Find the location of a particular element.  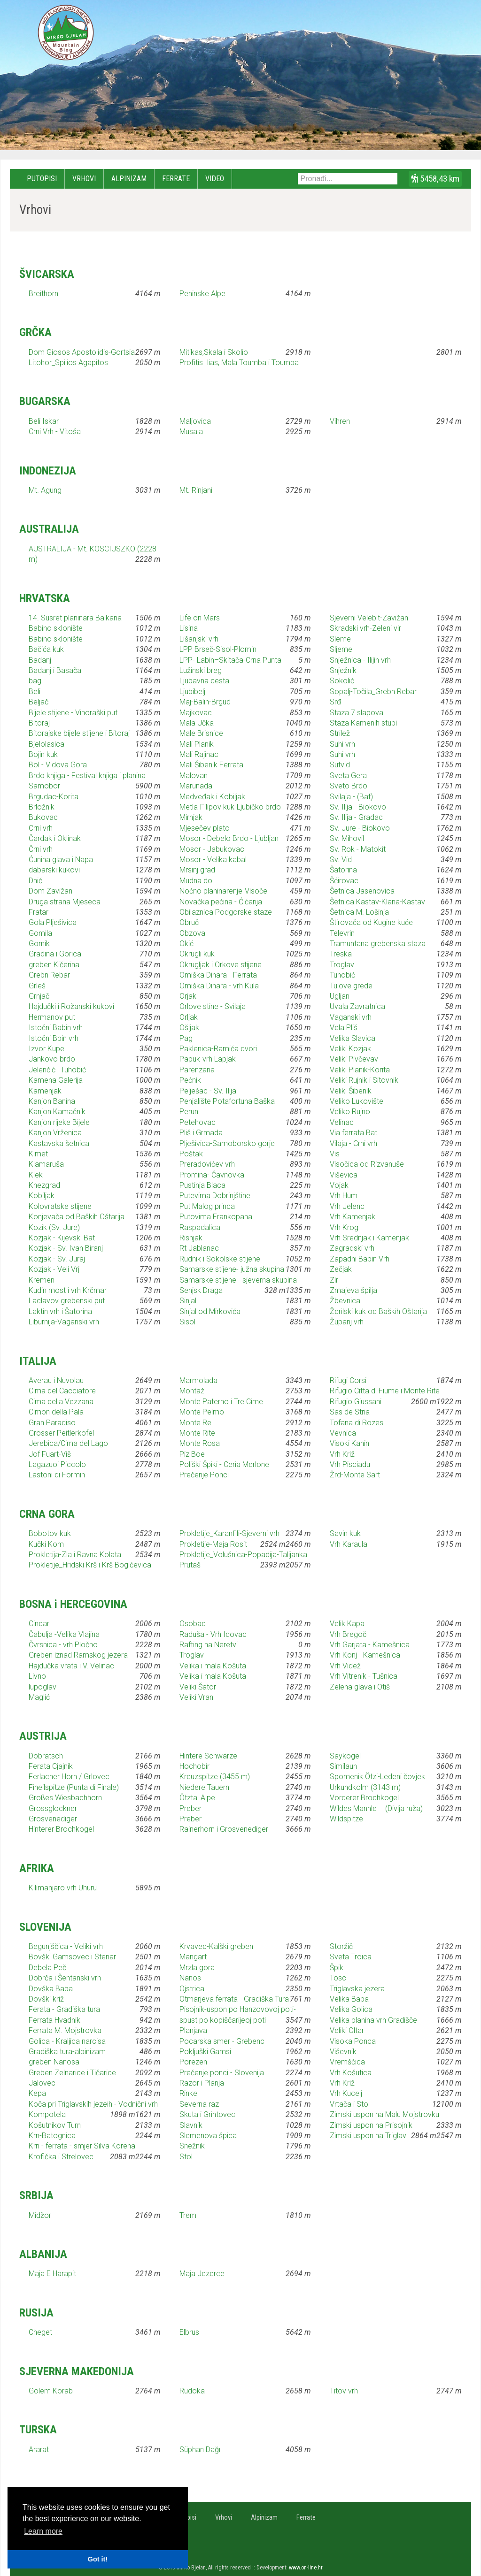

Maja Jezerce is located at coordinates (202, 2273).